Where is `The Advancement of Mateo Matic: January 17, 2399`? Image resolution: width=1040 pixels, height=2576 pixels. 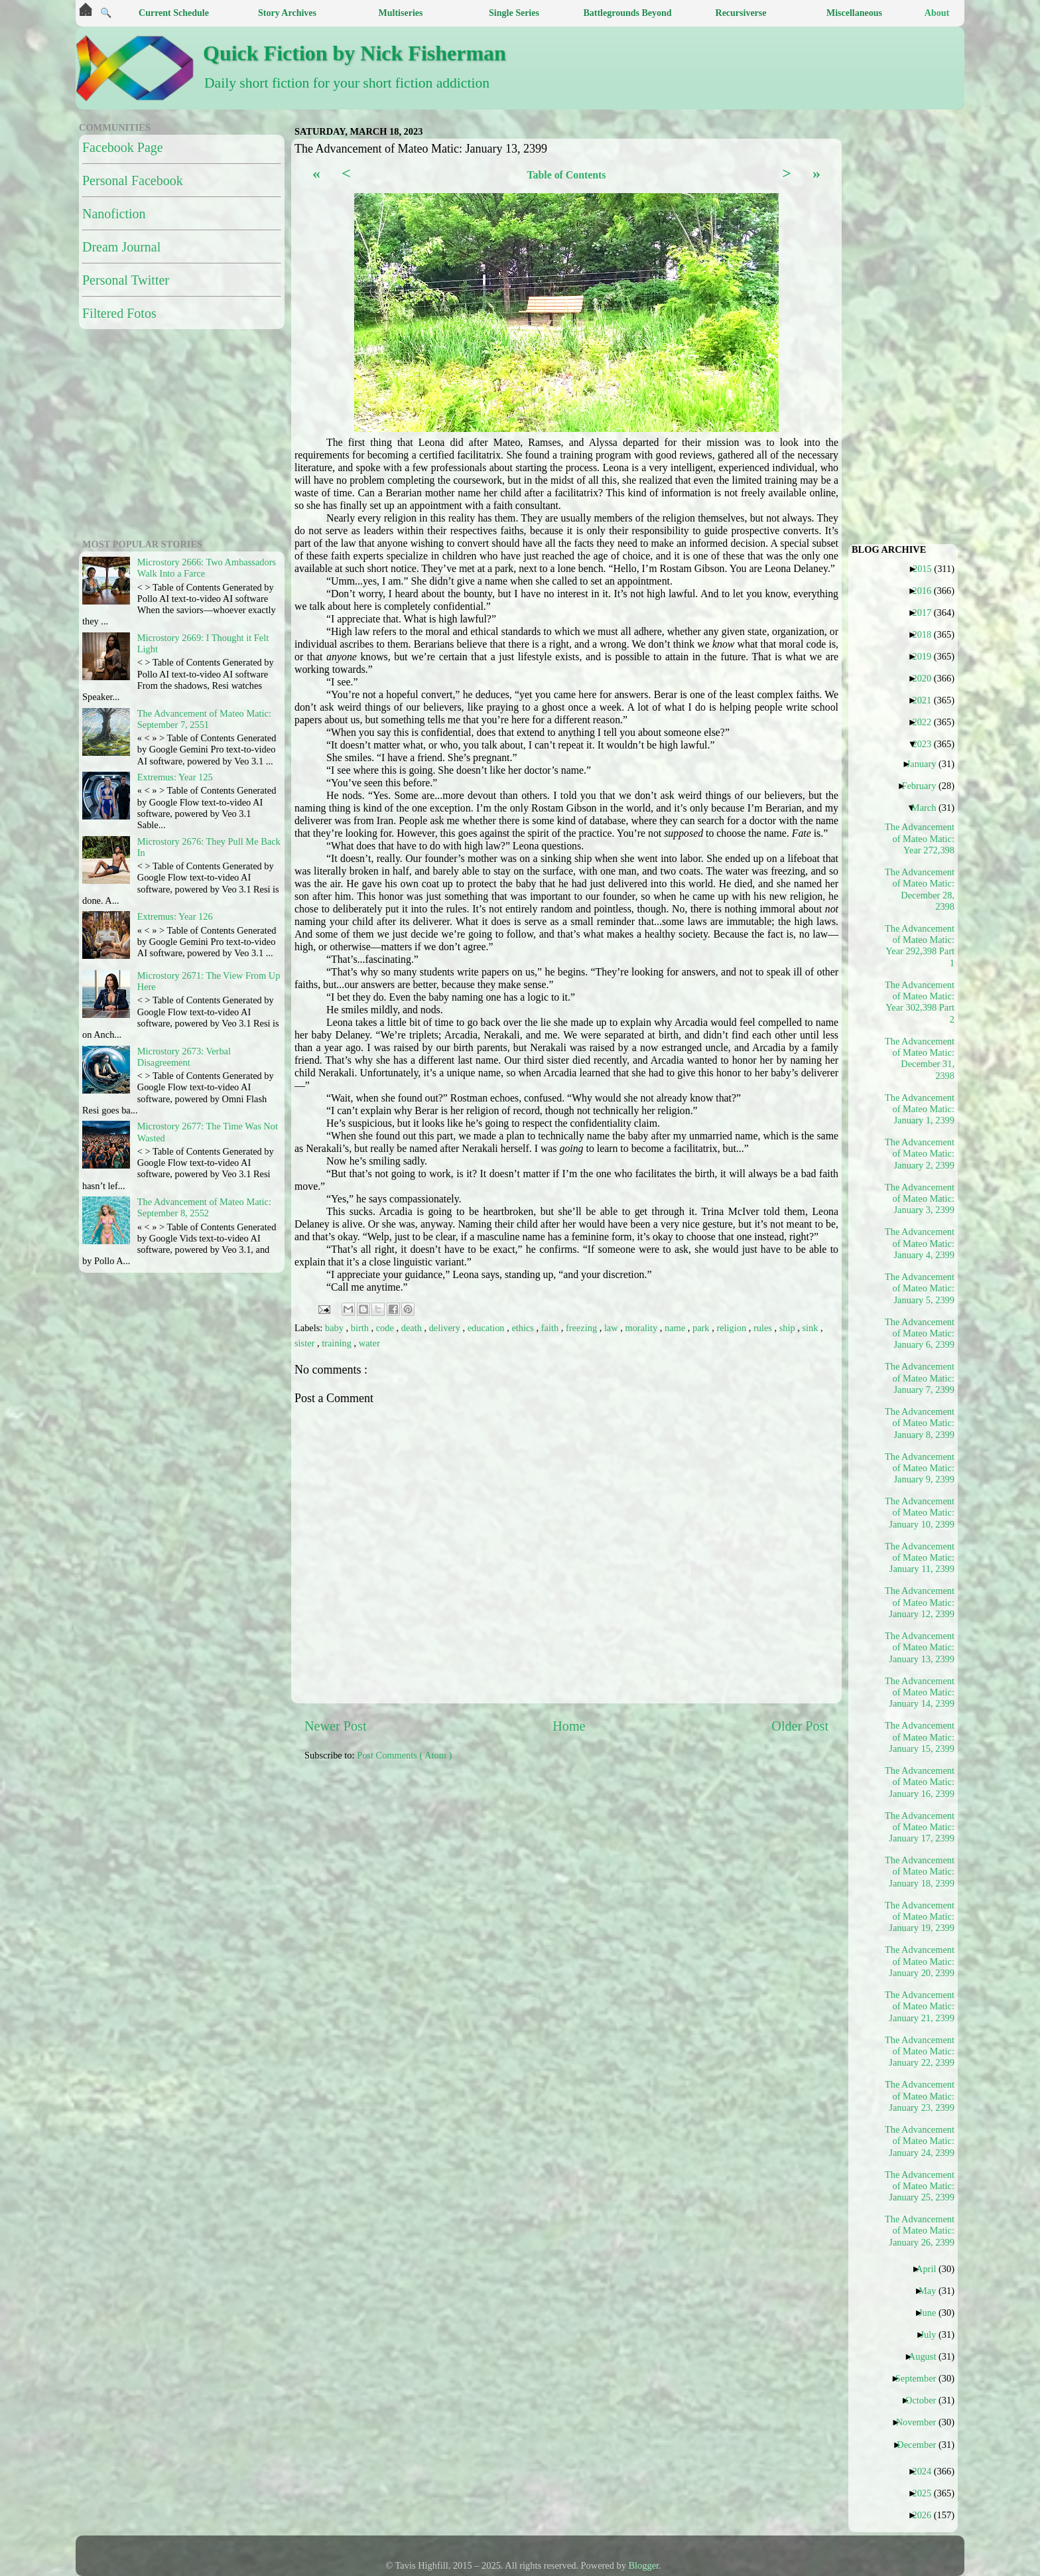 The Advancement of Mateo Matic: January 17, 2399 is located at coordinates (919, 1827).